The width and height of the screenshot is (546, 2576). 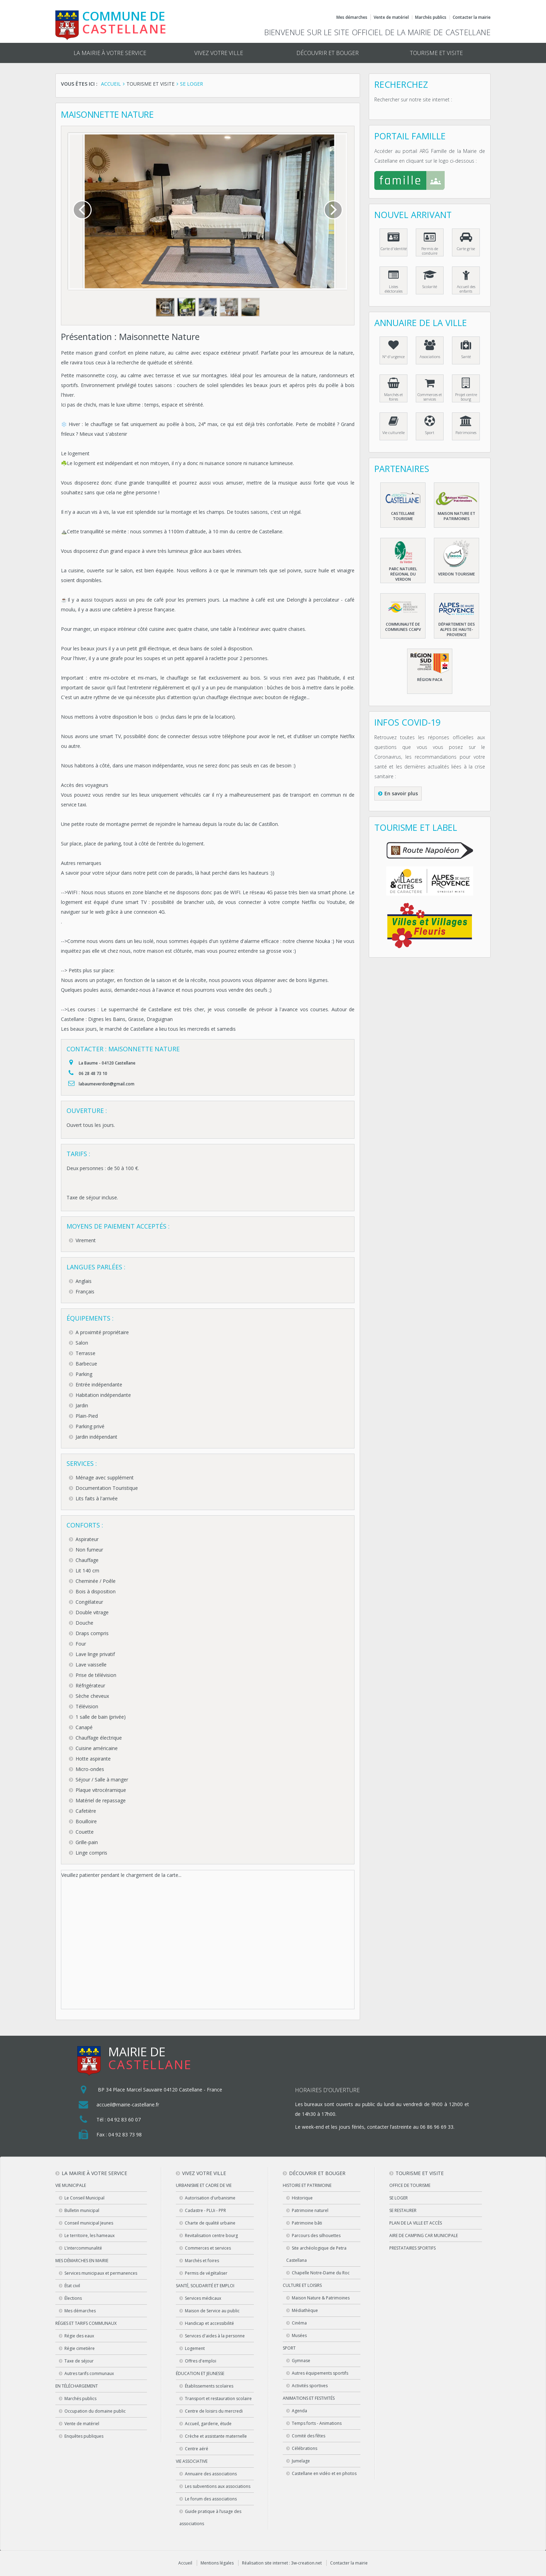 I want to click on Autorisation d'urbanisme, so click(x=210, y=2198).